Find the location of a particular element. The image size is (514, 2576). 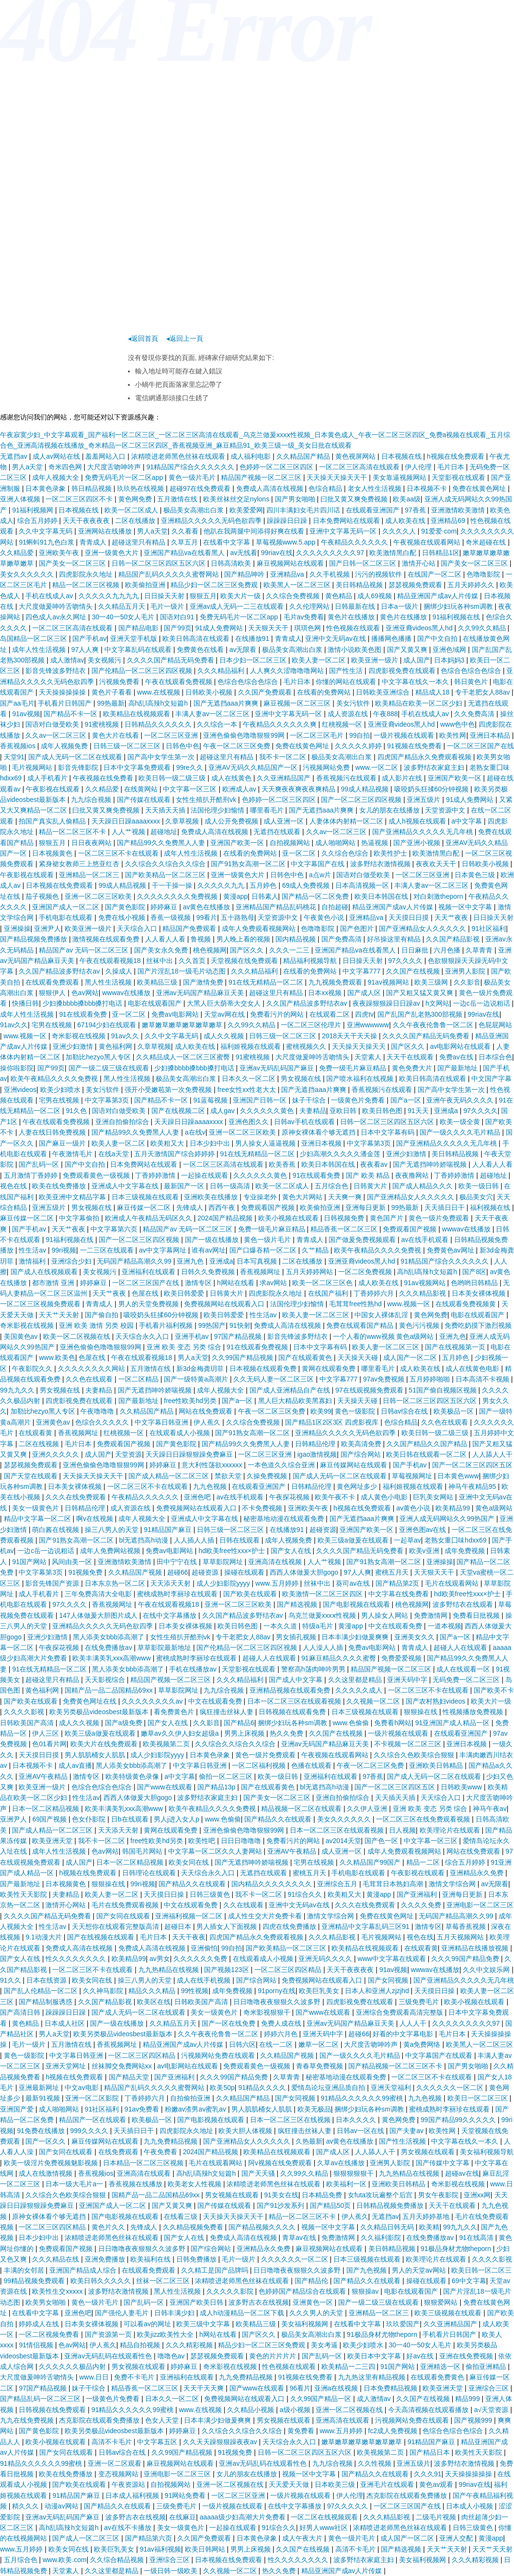

日韩视频在线免费观看 is located at coordinates (53, 2410).